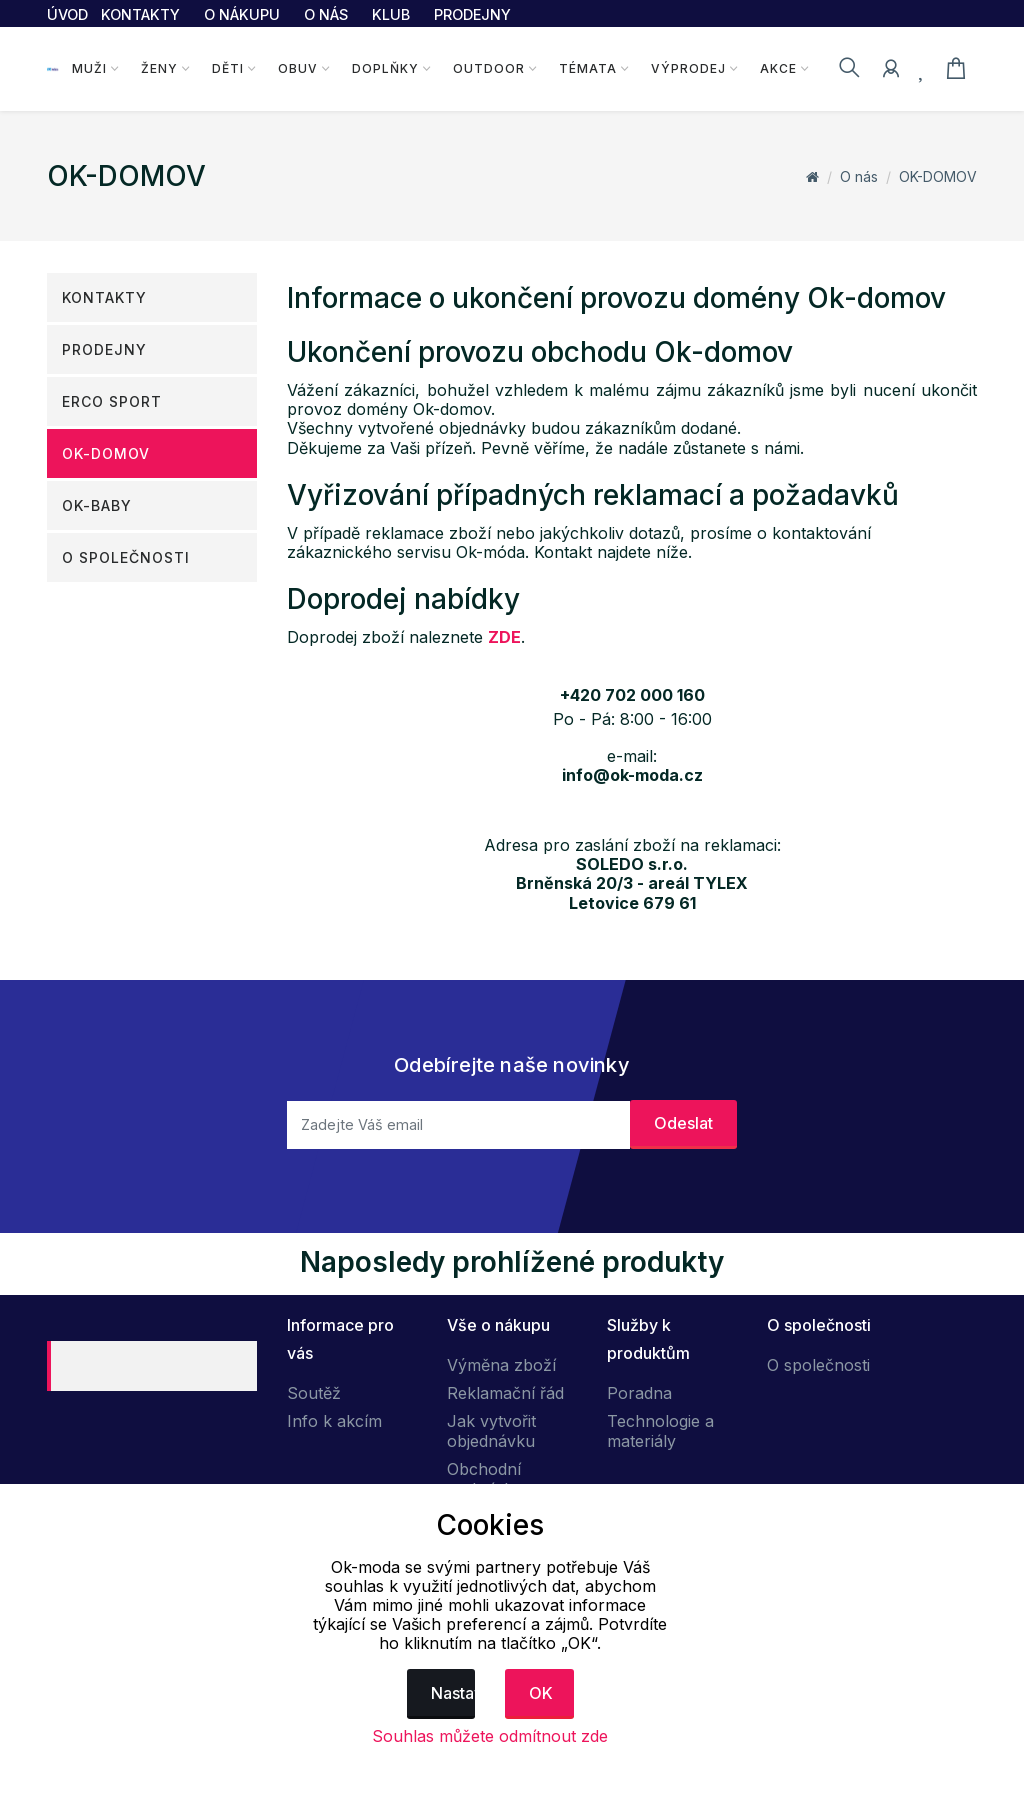 This screenshot has height=1794, width=1024. I want to click on Děti, so click(227, 68).